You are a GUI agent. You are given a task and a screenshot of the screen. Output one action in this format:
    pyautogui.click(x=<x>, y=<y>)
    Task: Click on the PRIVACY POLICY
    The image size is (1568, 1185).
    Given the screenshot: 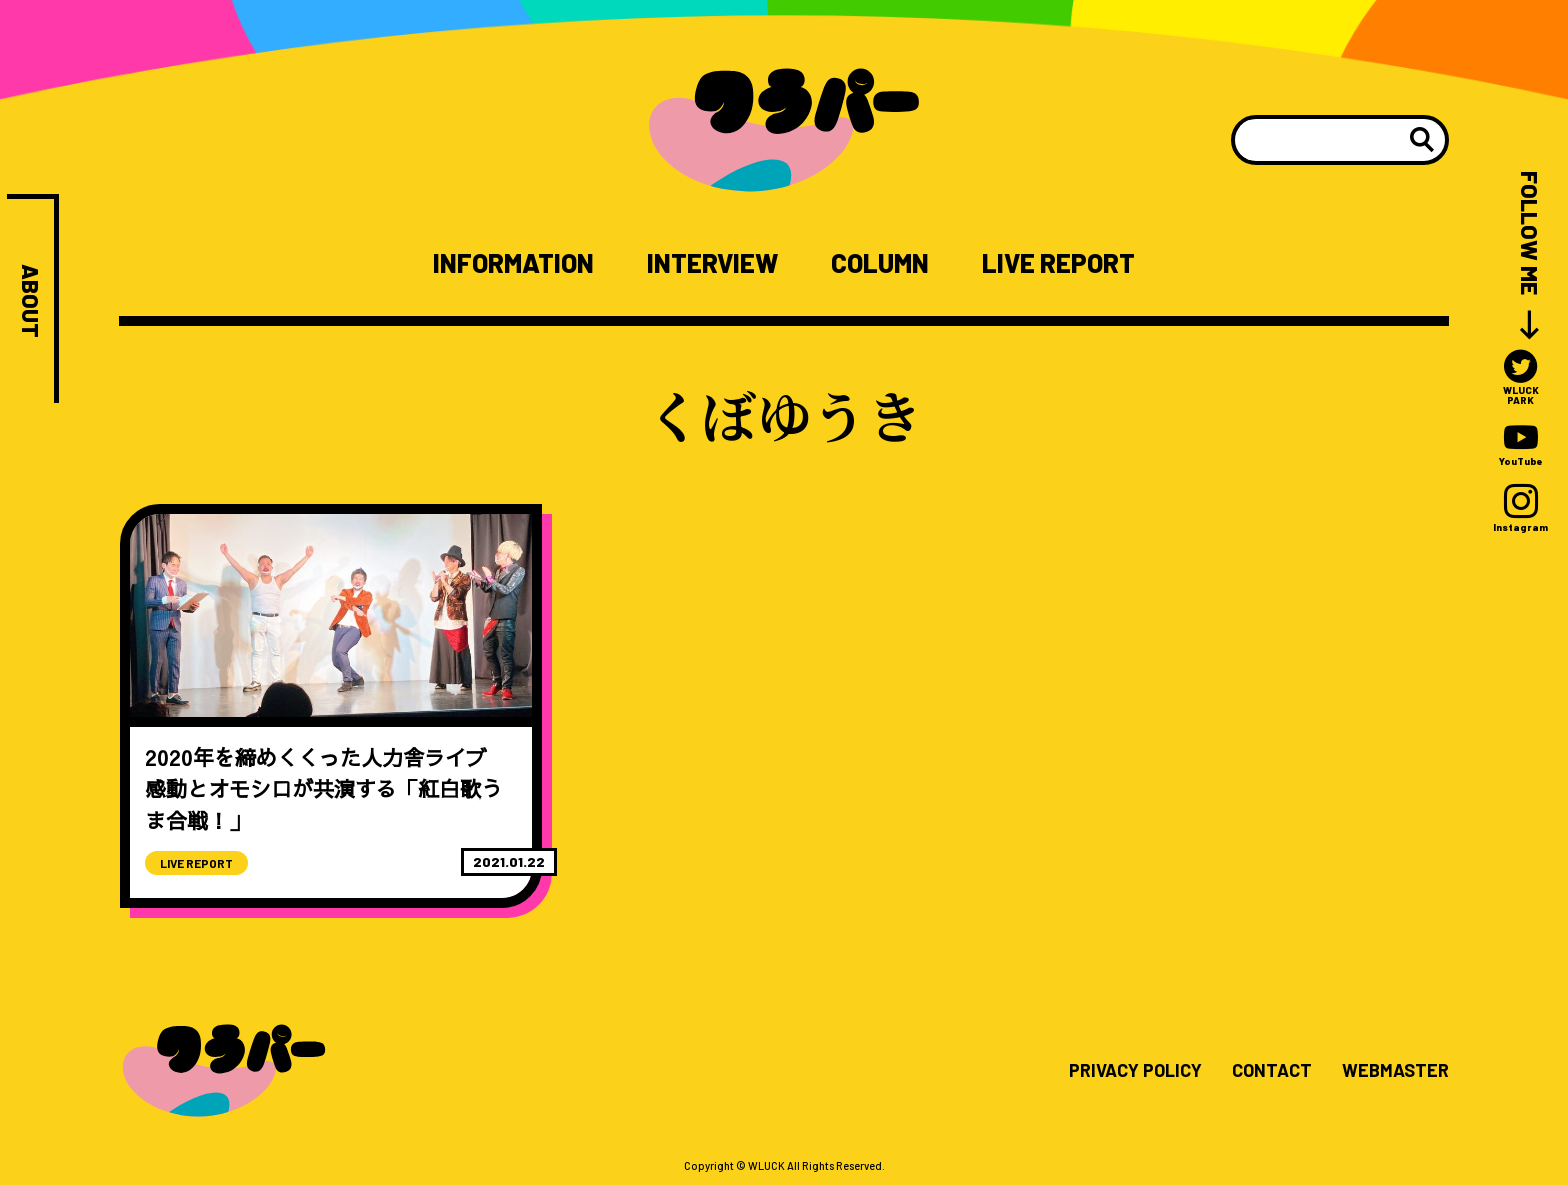 What is the action you would take?
    pyautogui.click(x=1135, y=1071)
    